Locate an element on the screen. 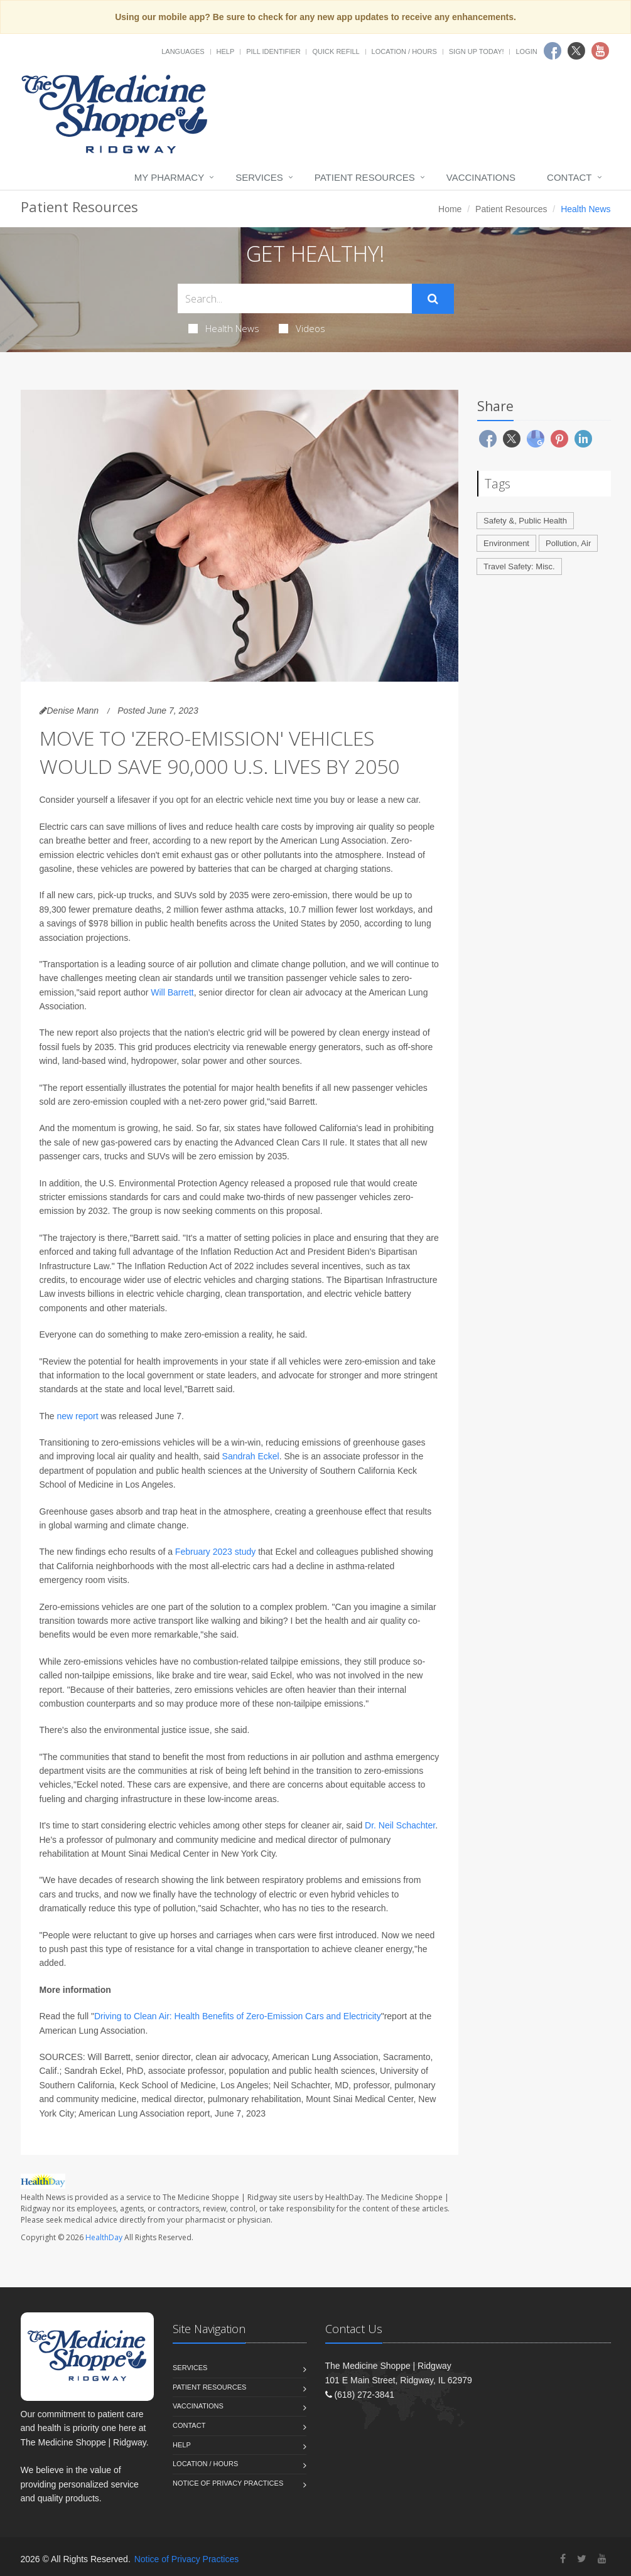 This screenshot has width=631, height=2576. Location / Hours is located at coordinates (404, 51).